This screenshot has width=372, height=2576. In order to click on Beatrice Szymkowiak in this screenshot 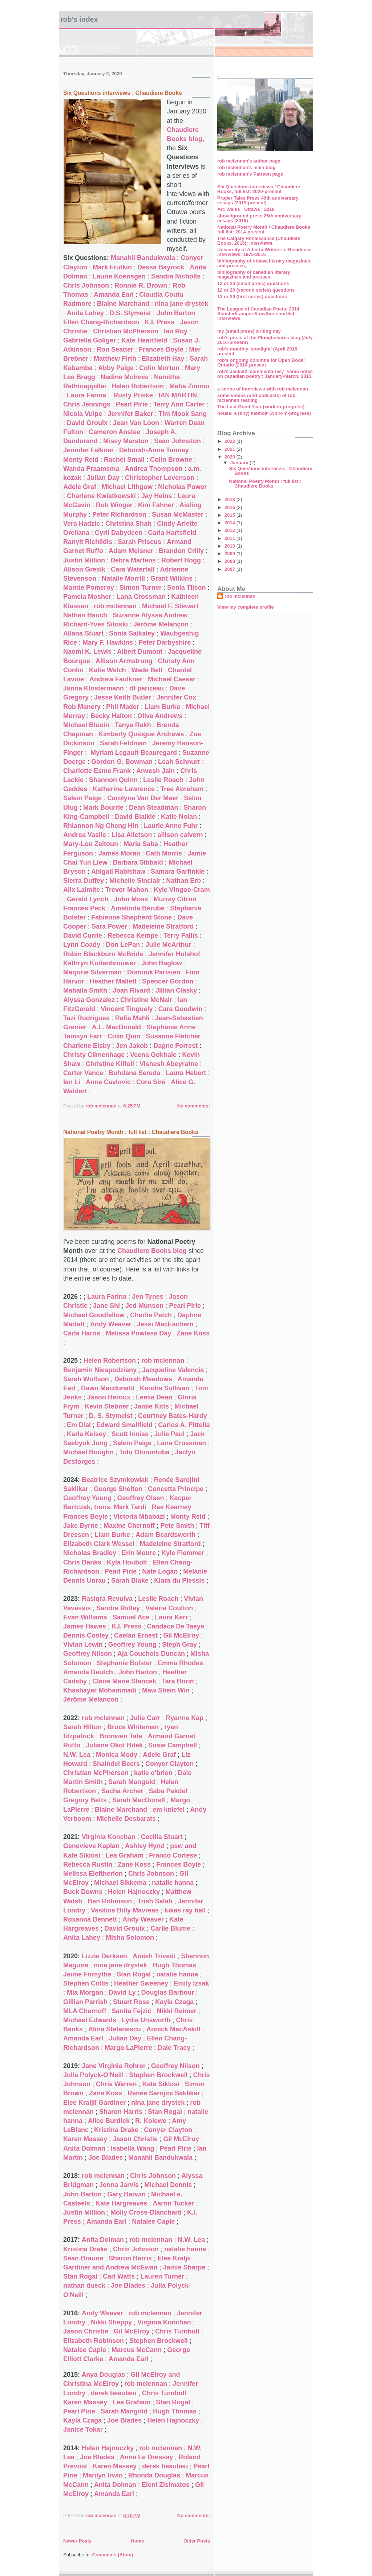, I will do `click(115, 1479)`.